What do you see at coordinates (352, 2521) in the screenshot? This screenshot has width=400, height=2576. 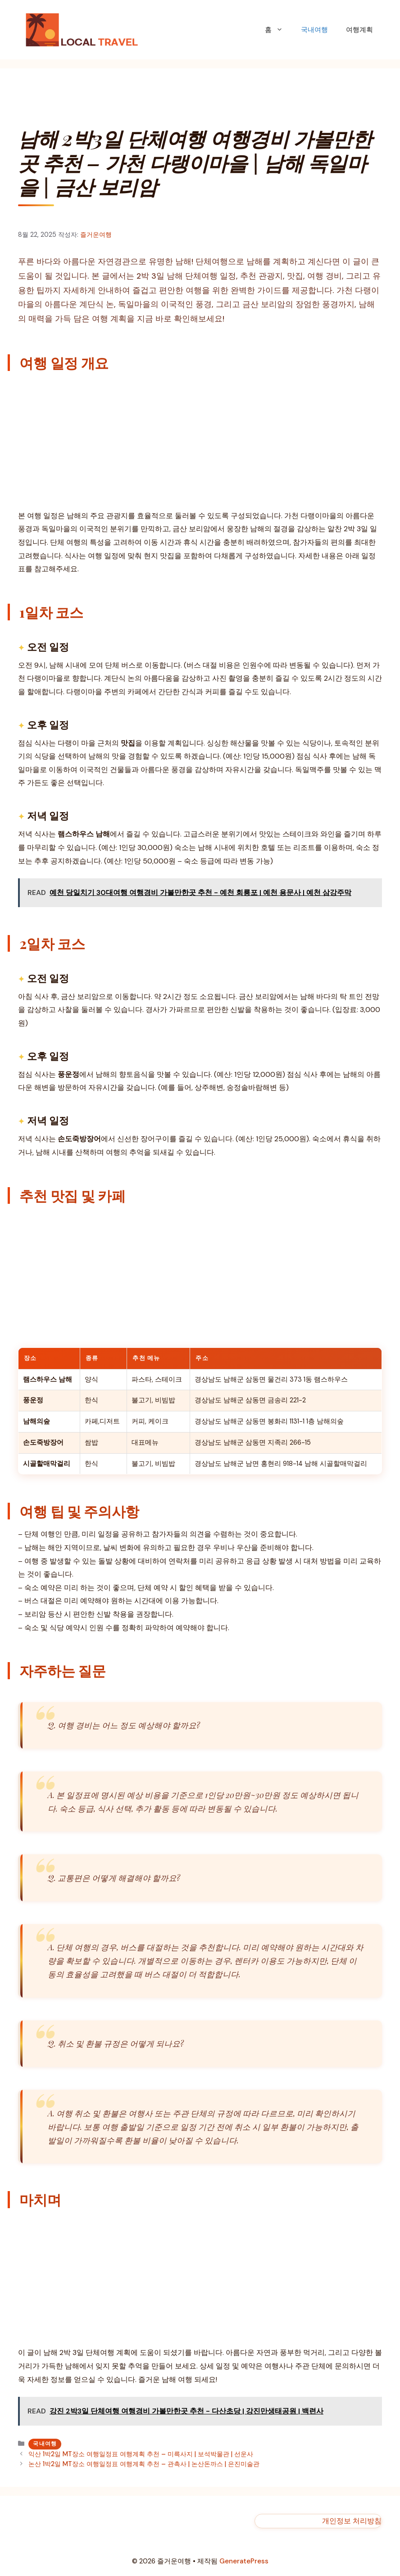 I see `개인정보 처리방침` at bounding box center [352, 2521].